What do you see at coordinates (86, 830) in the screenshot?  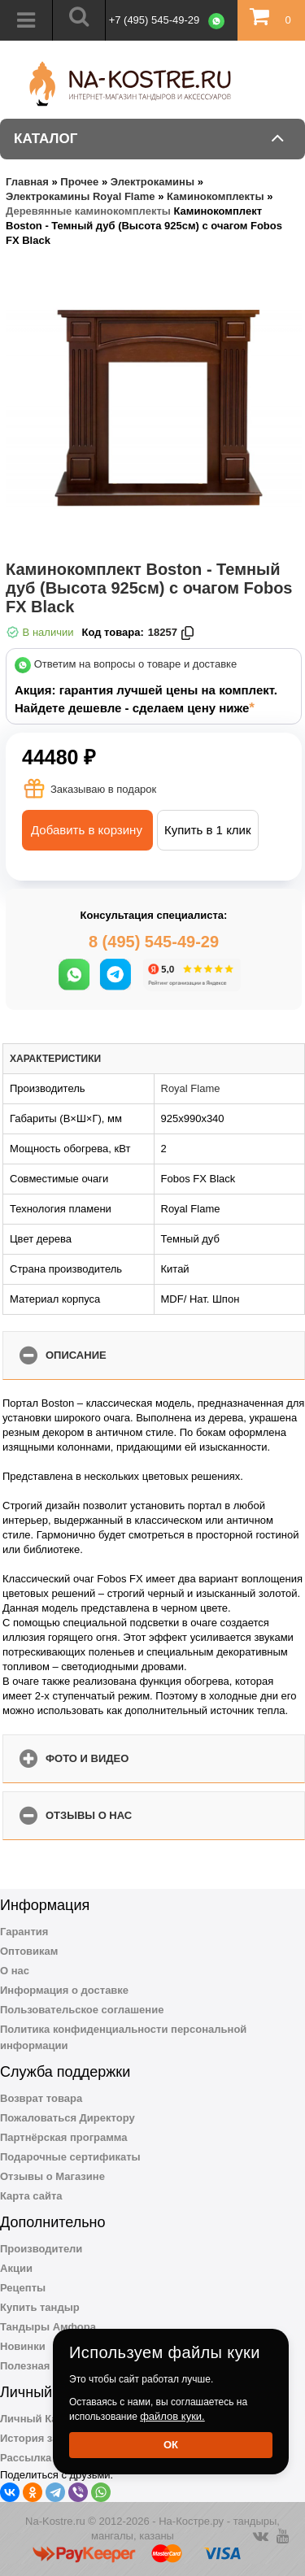 I see `Добавить в корзину` at bounding box center [86, 830].